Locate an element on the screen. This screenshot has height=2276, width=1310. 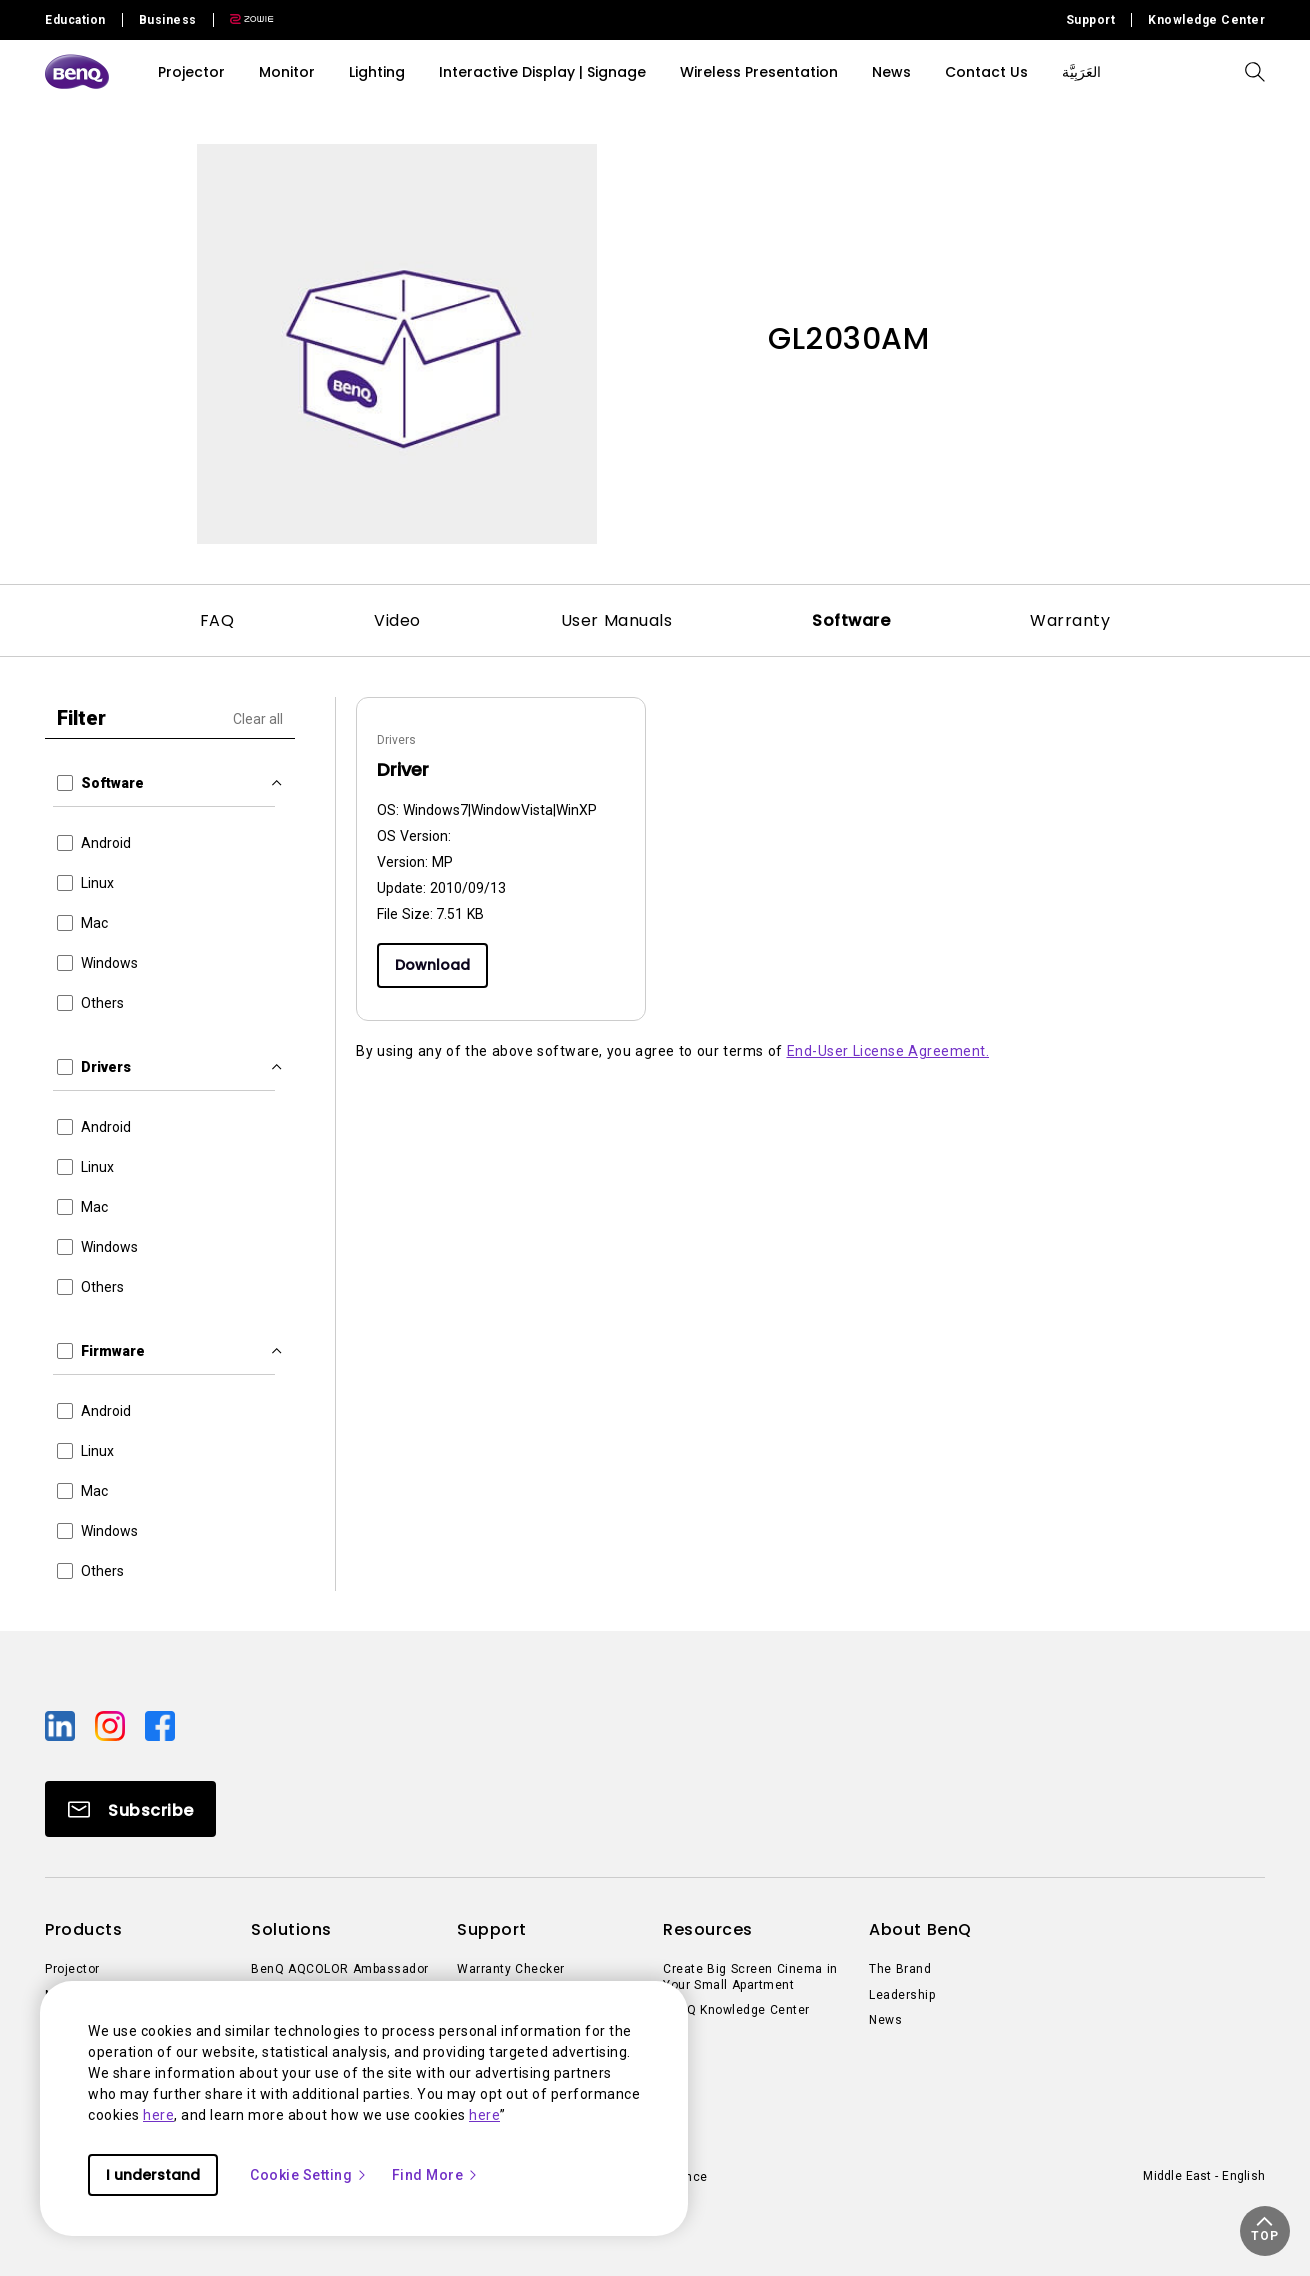
Support [Direct to Support] is located at coordinates (1091, 20).